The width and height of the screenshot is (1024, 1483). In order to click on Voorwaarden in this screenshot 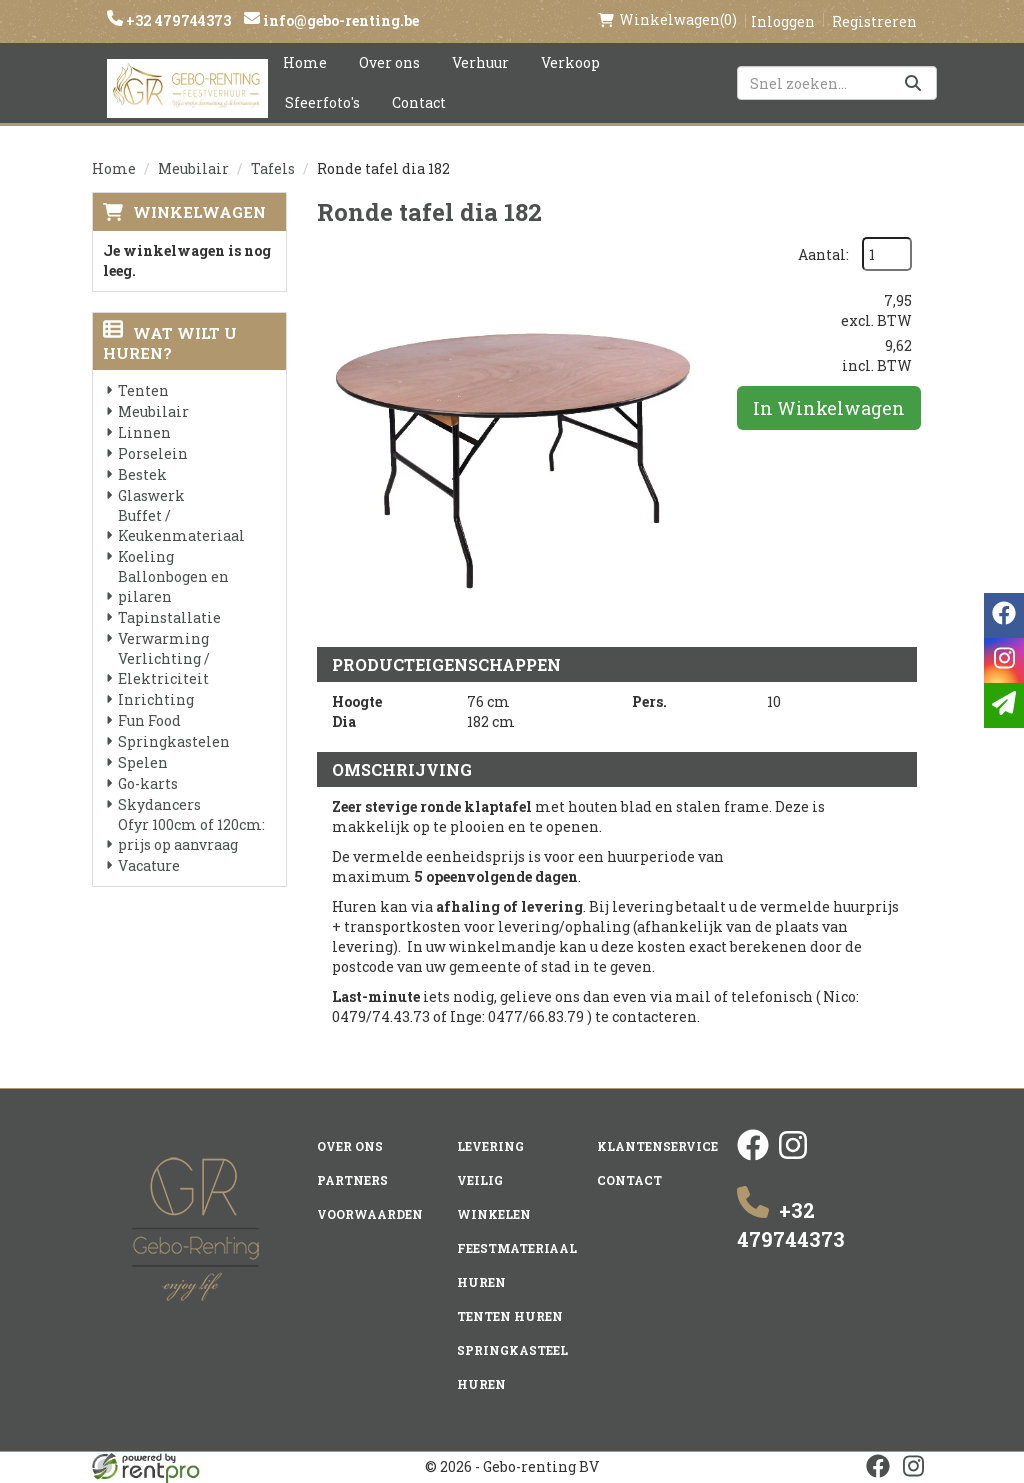, I will do `click(370, 1214)`.